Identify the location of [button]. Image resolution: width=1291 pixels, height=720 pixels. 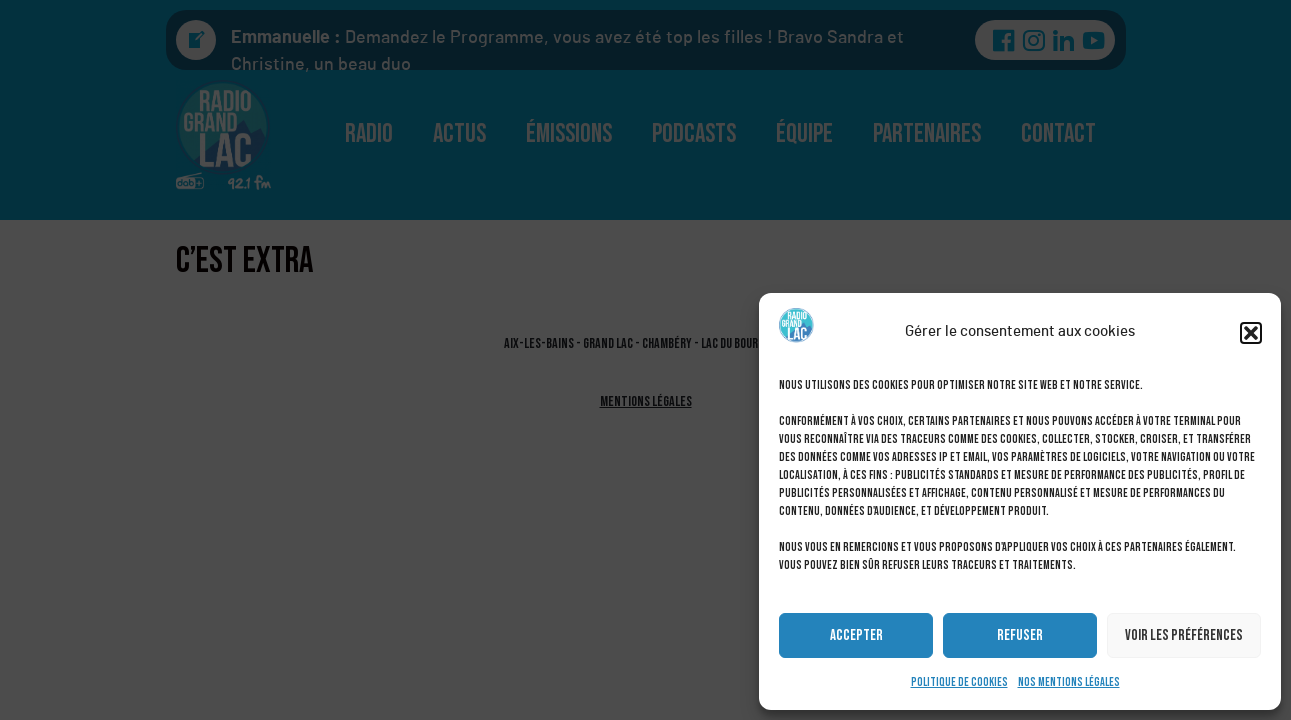
(1251, 333).